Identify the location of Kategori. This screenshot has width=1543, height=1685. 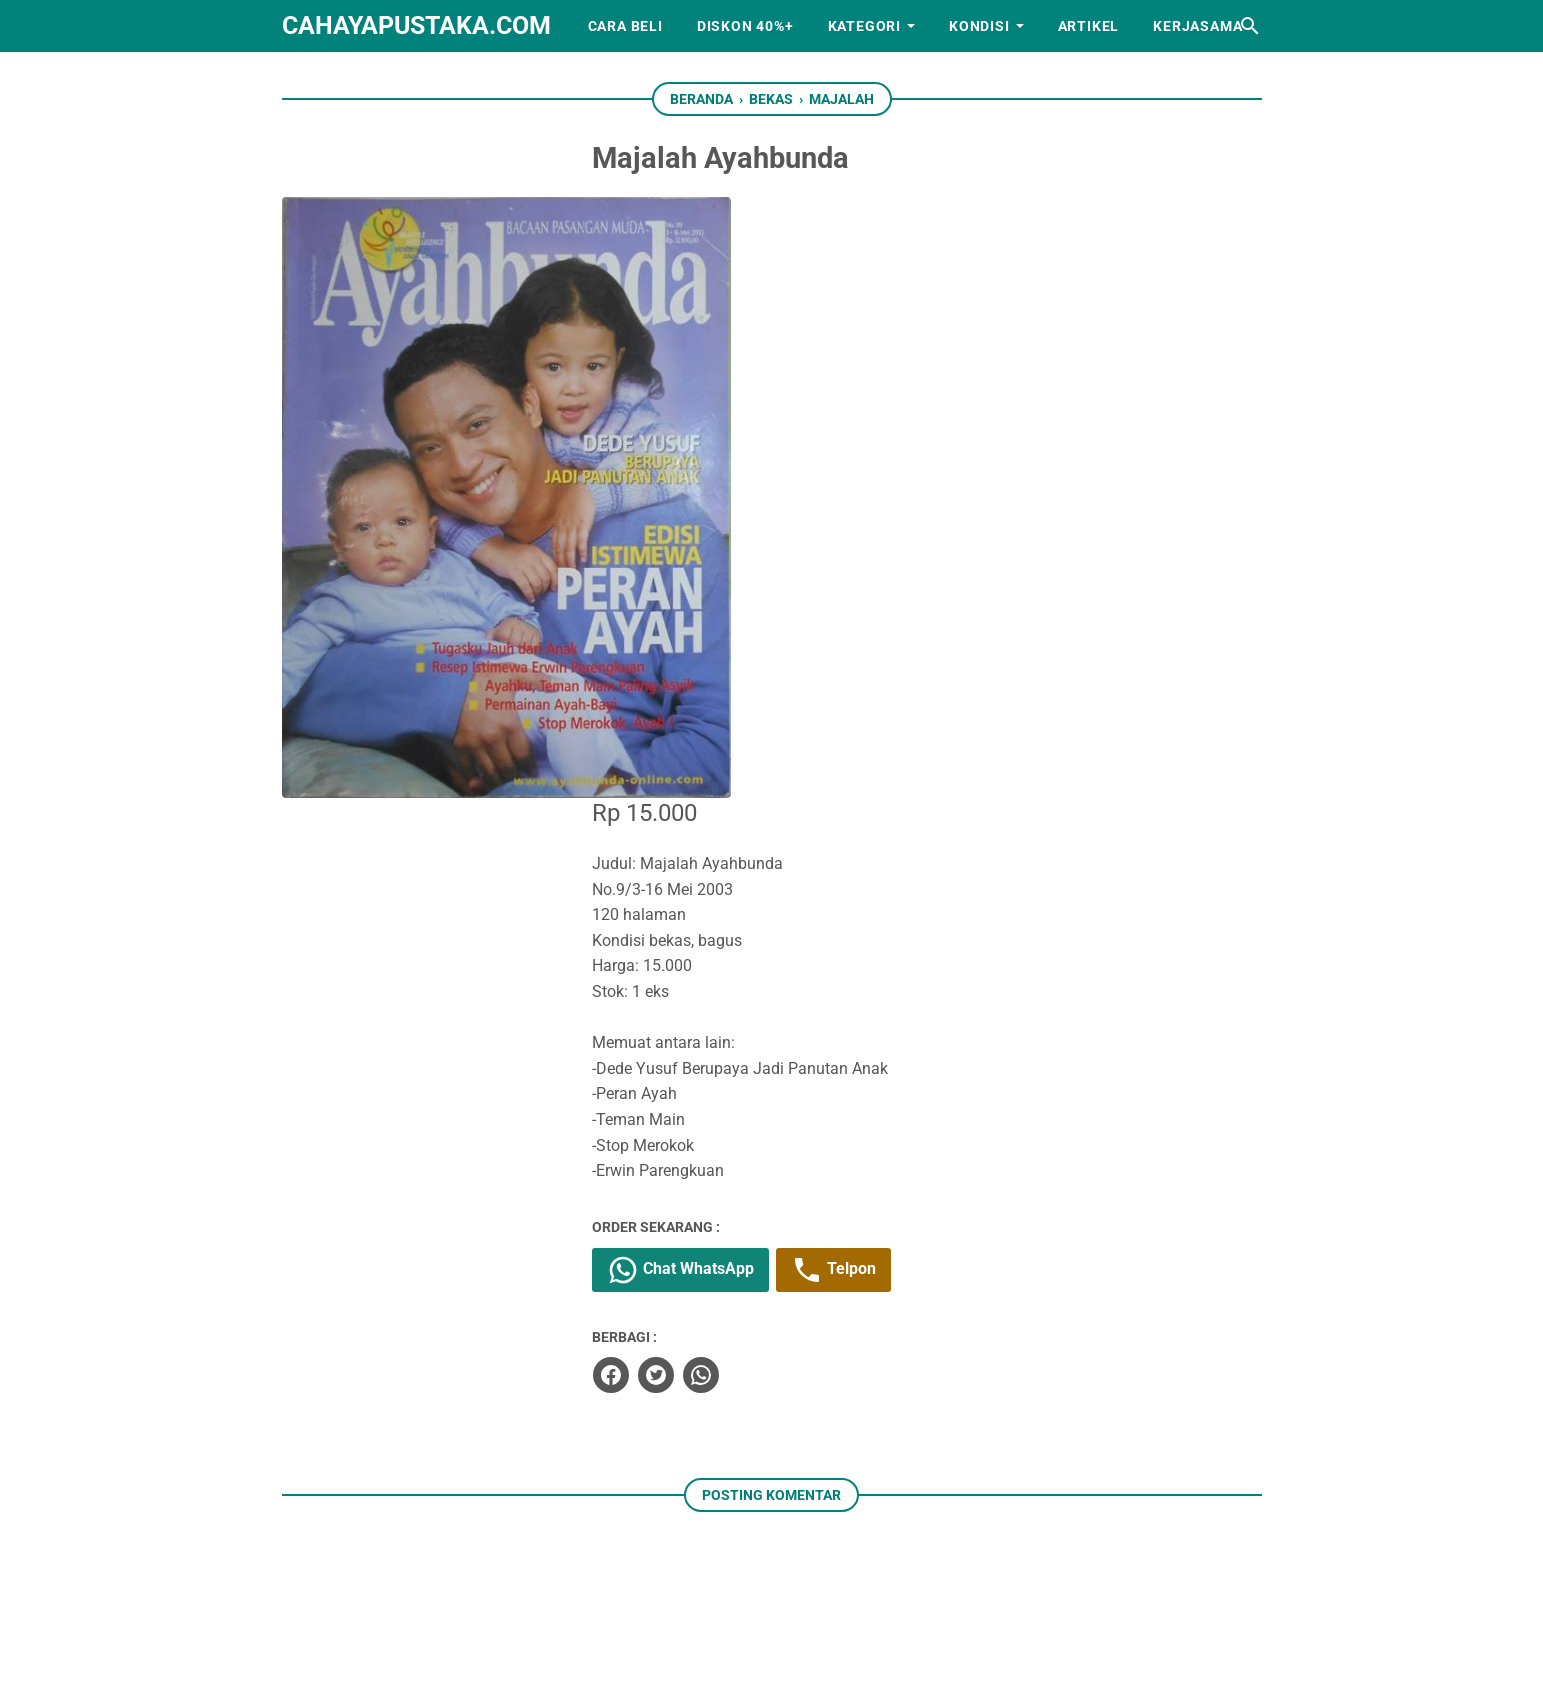
(864, 26).